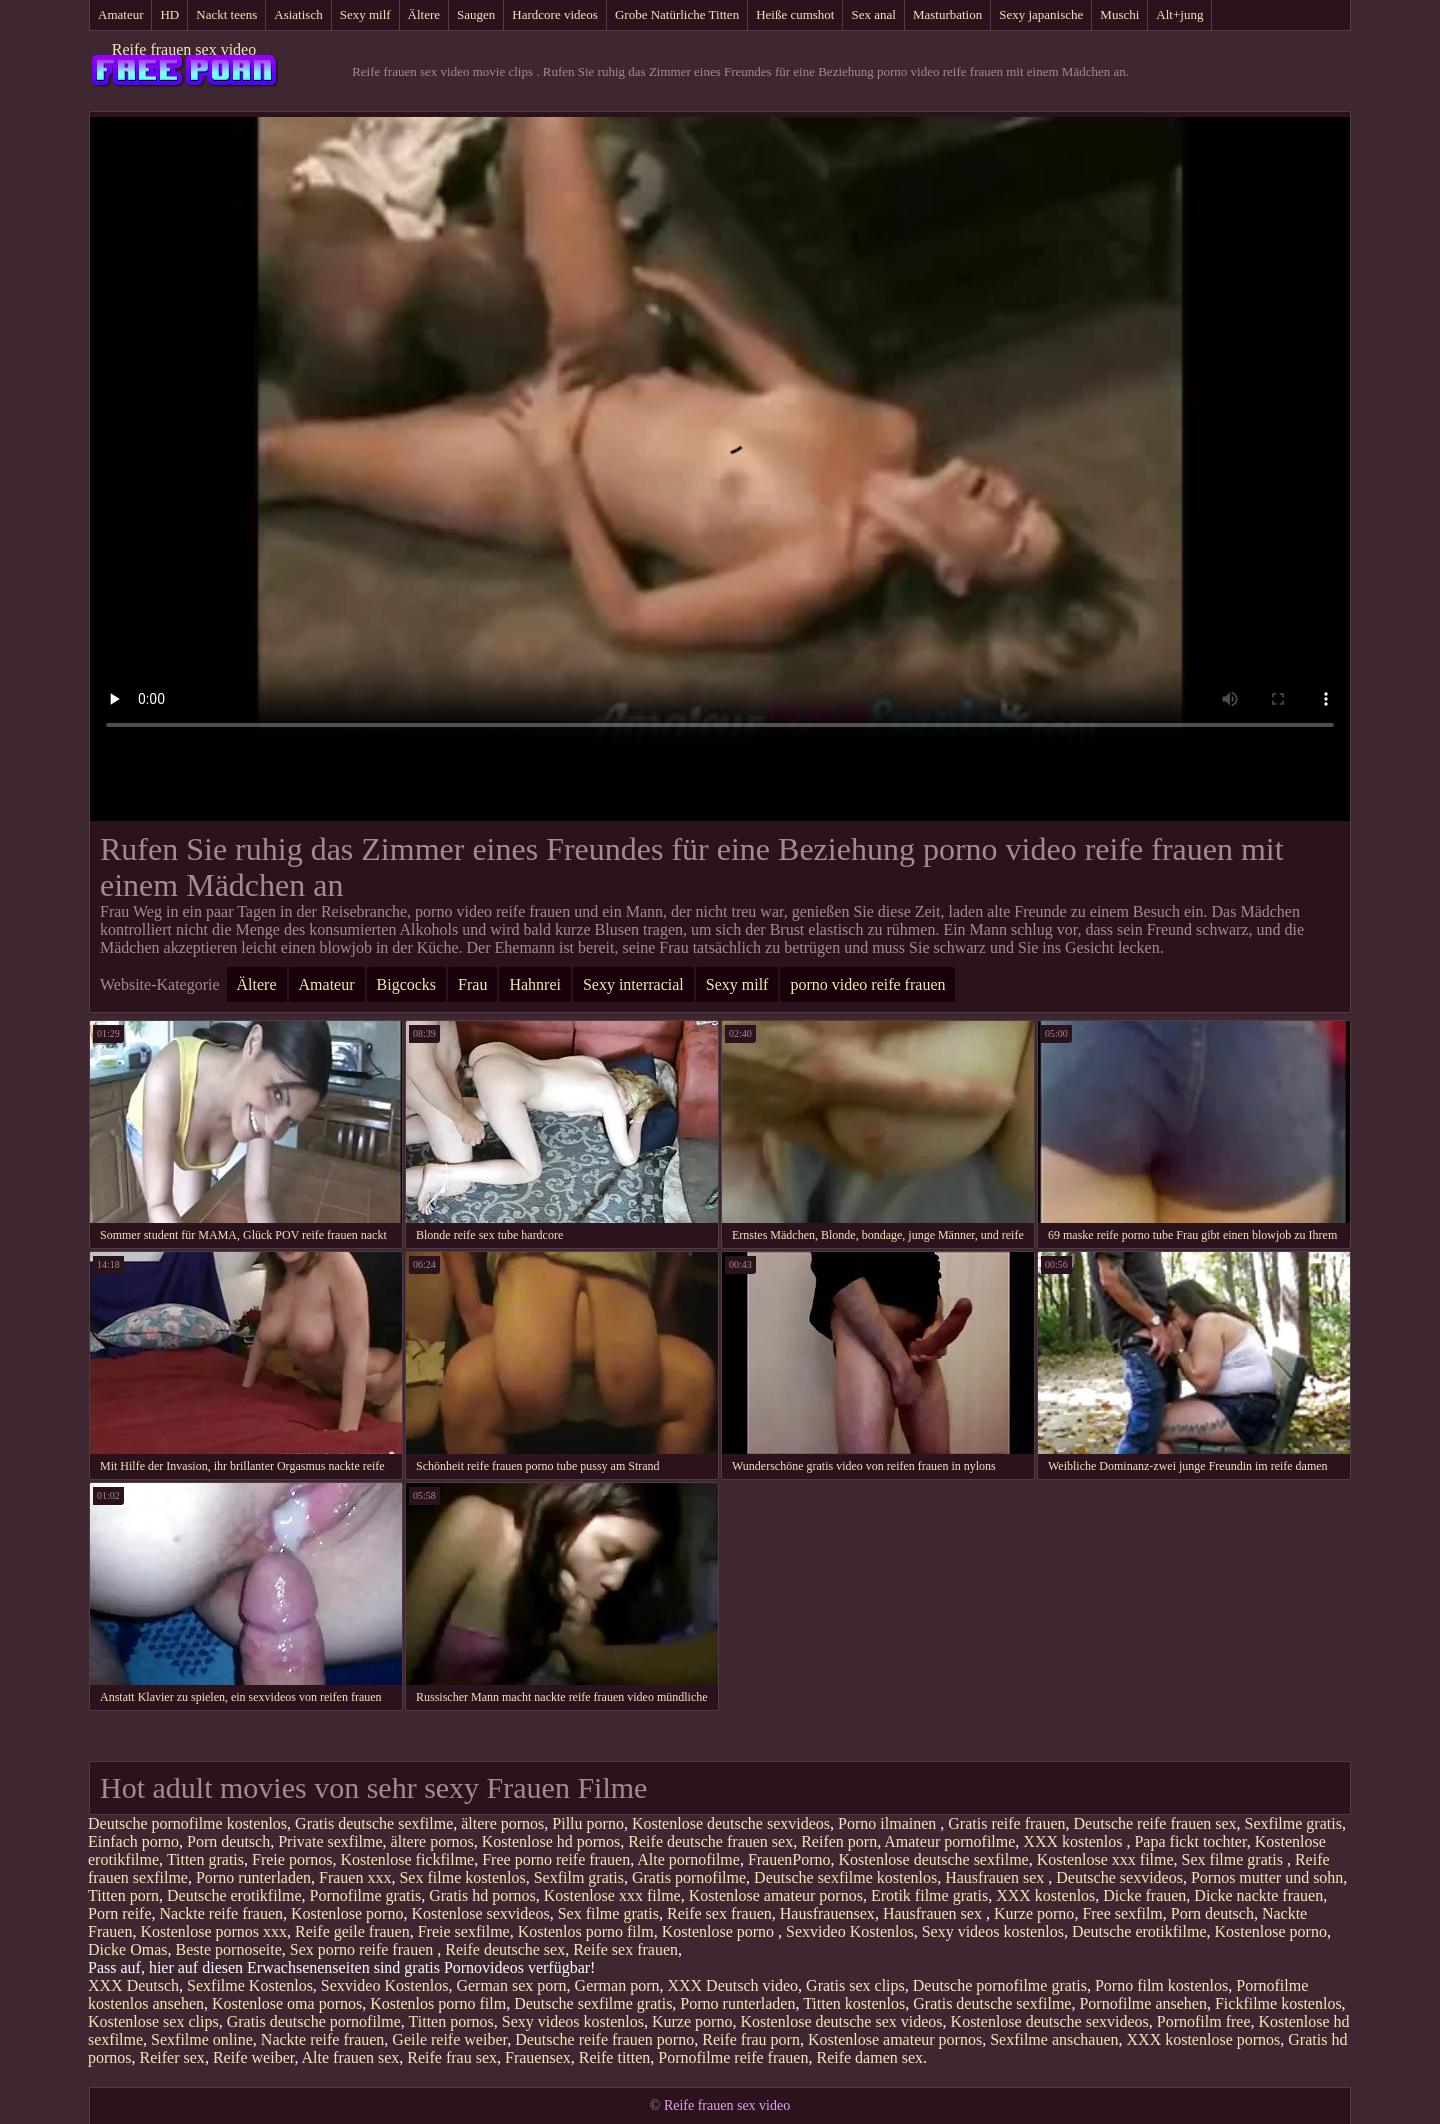  I want to click on Amateur, so click(120, 14).